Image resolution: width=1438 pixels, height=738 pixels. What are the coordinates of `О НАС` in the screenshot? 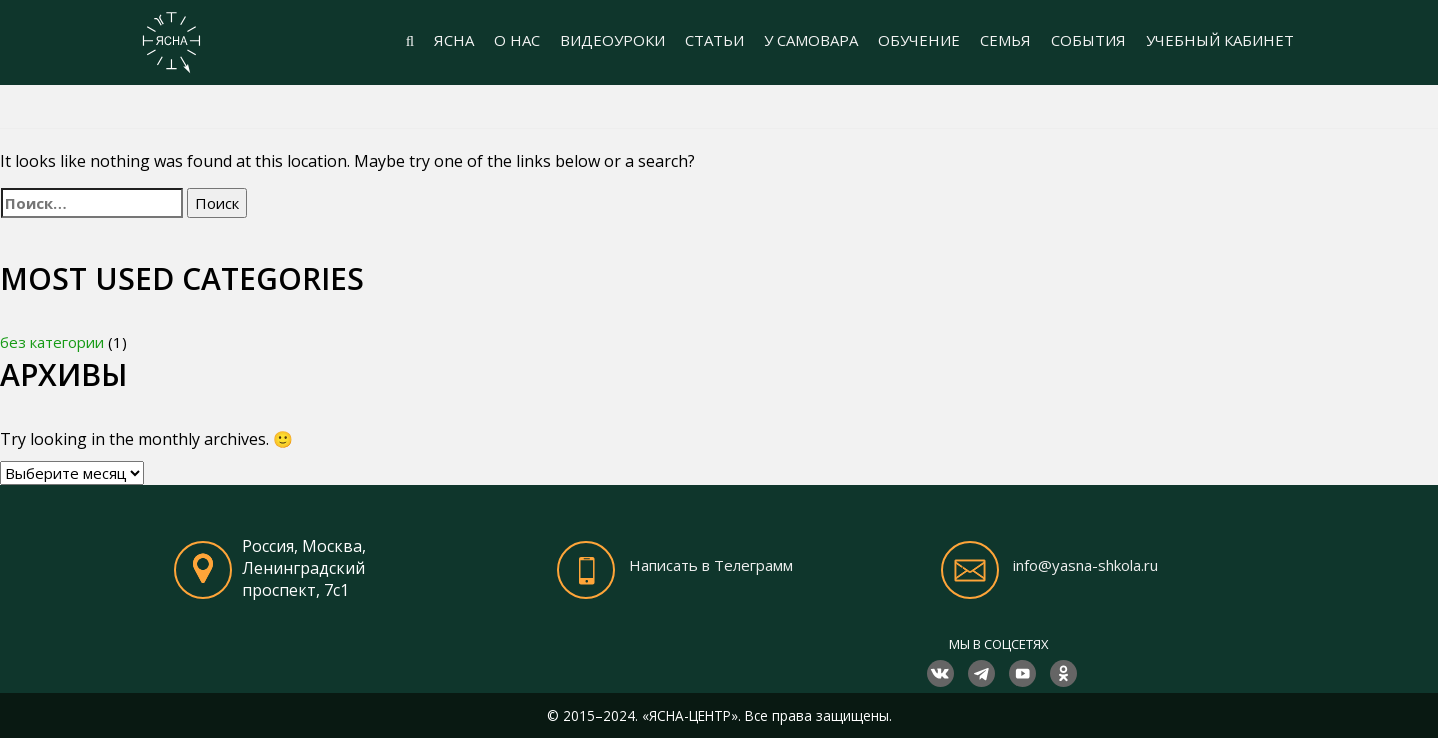 It's located at (517, 40).